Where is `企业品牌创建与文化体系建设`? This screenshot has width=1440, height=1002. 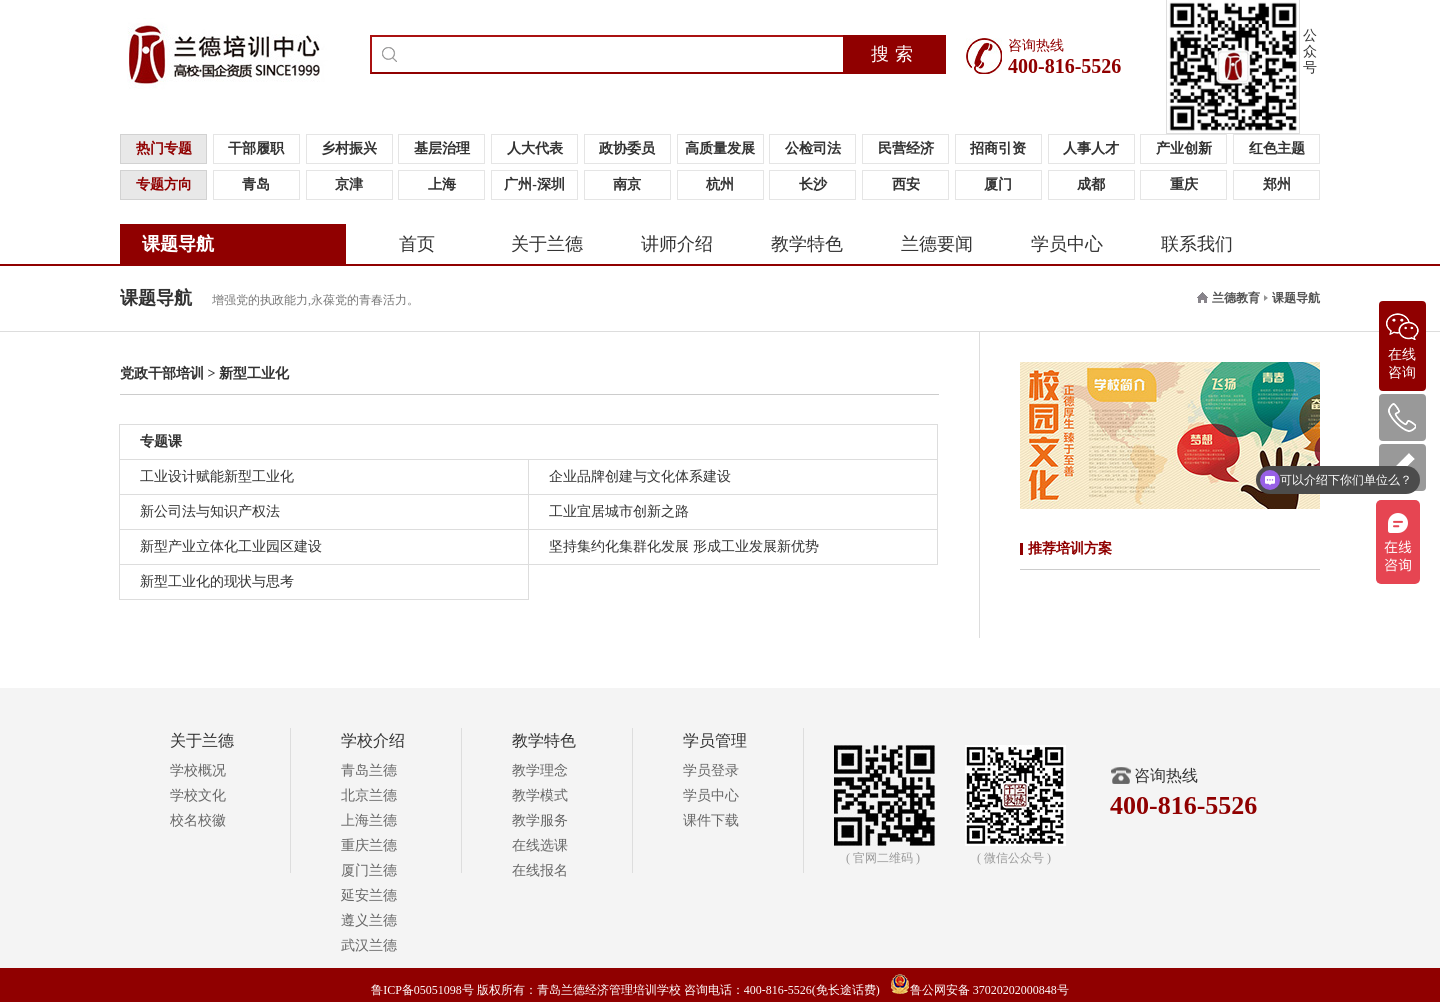 企业品牌创建与文化体系建设 is located at coordinates (640, 476).